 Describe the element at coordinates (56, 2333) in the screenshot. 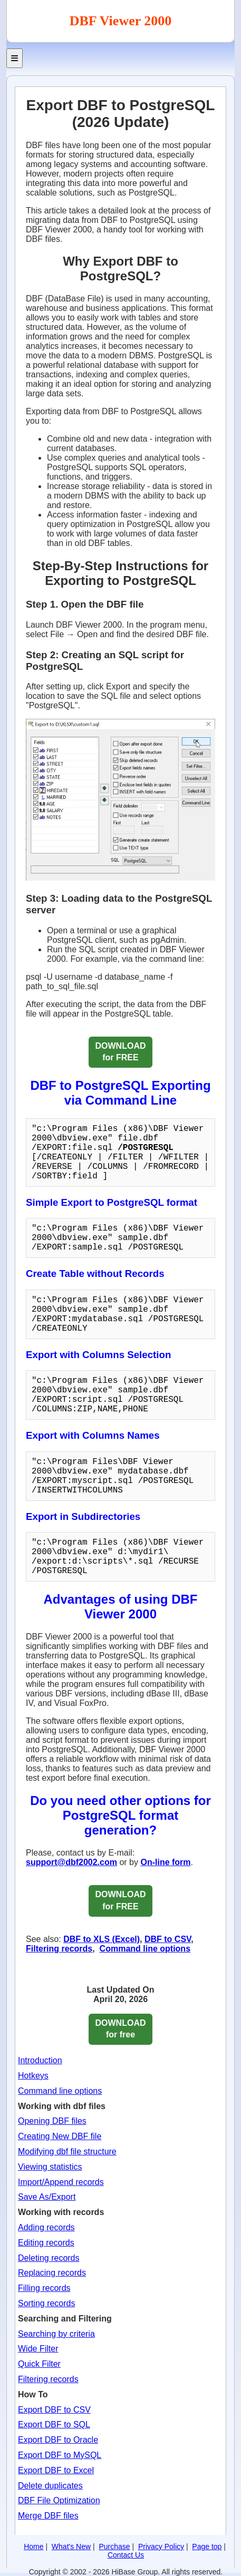

I see `Searching by criteria` at that location.